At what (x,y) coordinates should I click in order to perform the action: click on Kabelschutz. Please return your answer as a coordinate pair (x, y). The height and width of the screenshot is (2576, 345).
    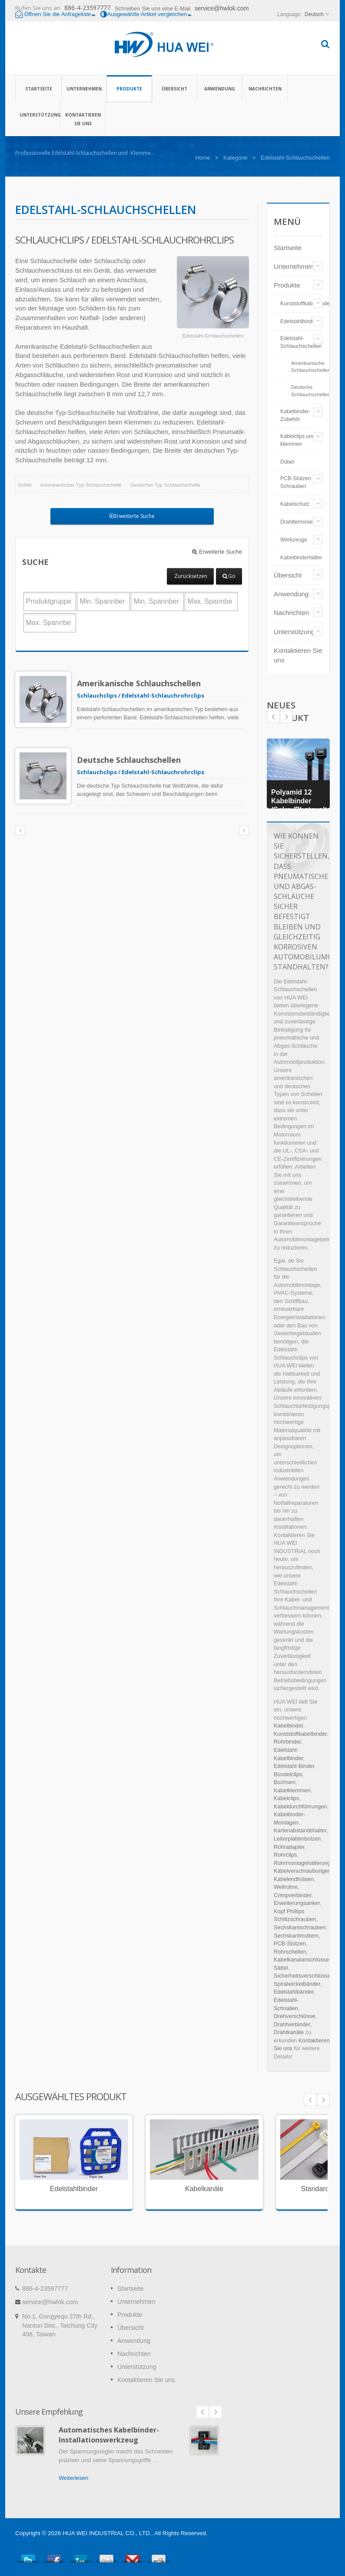
    Looking at the image, I should click on (294, 504).